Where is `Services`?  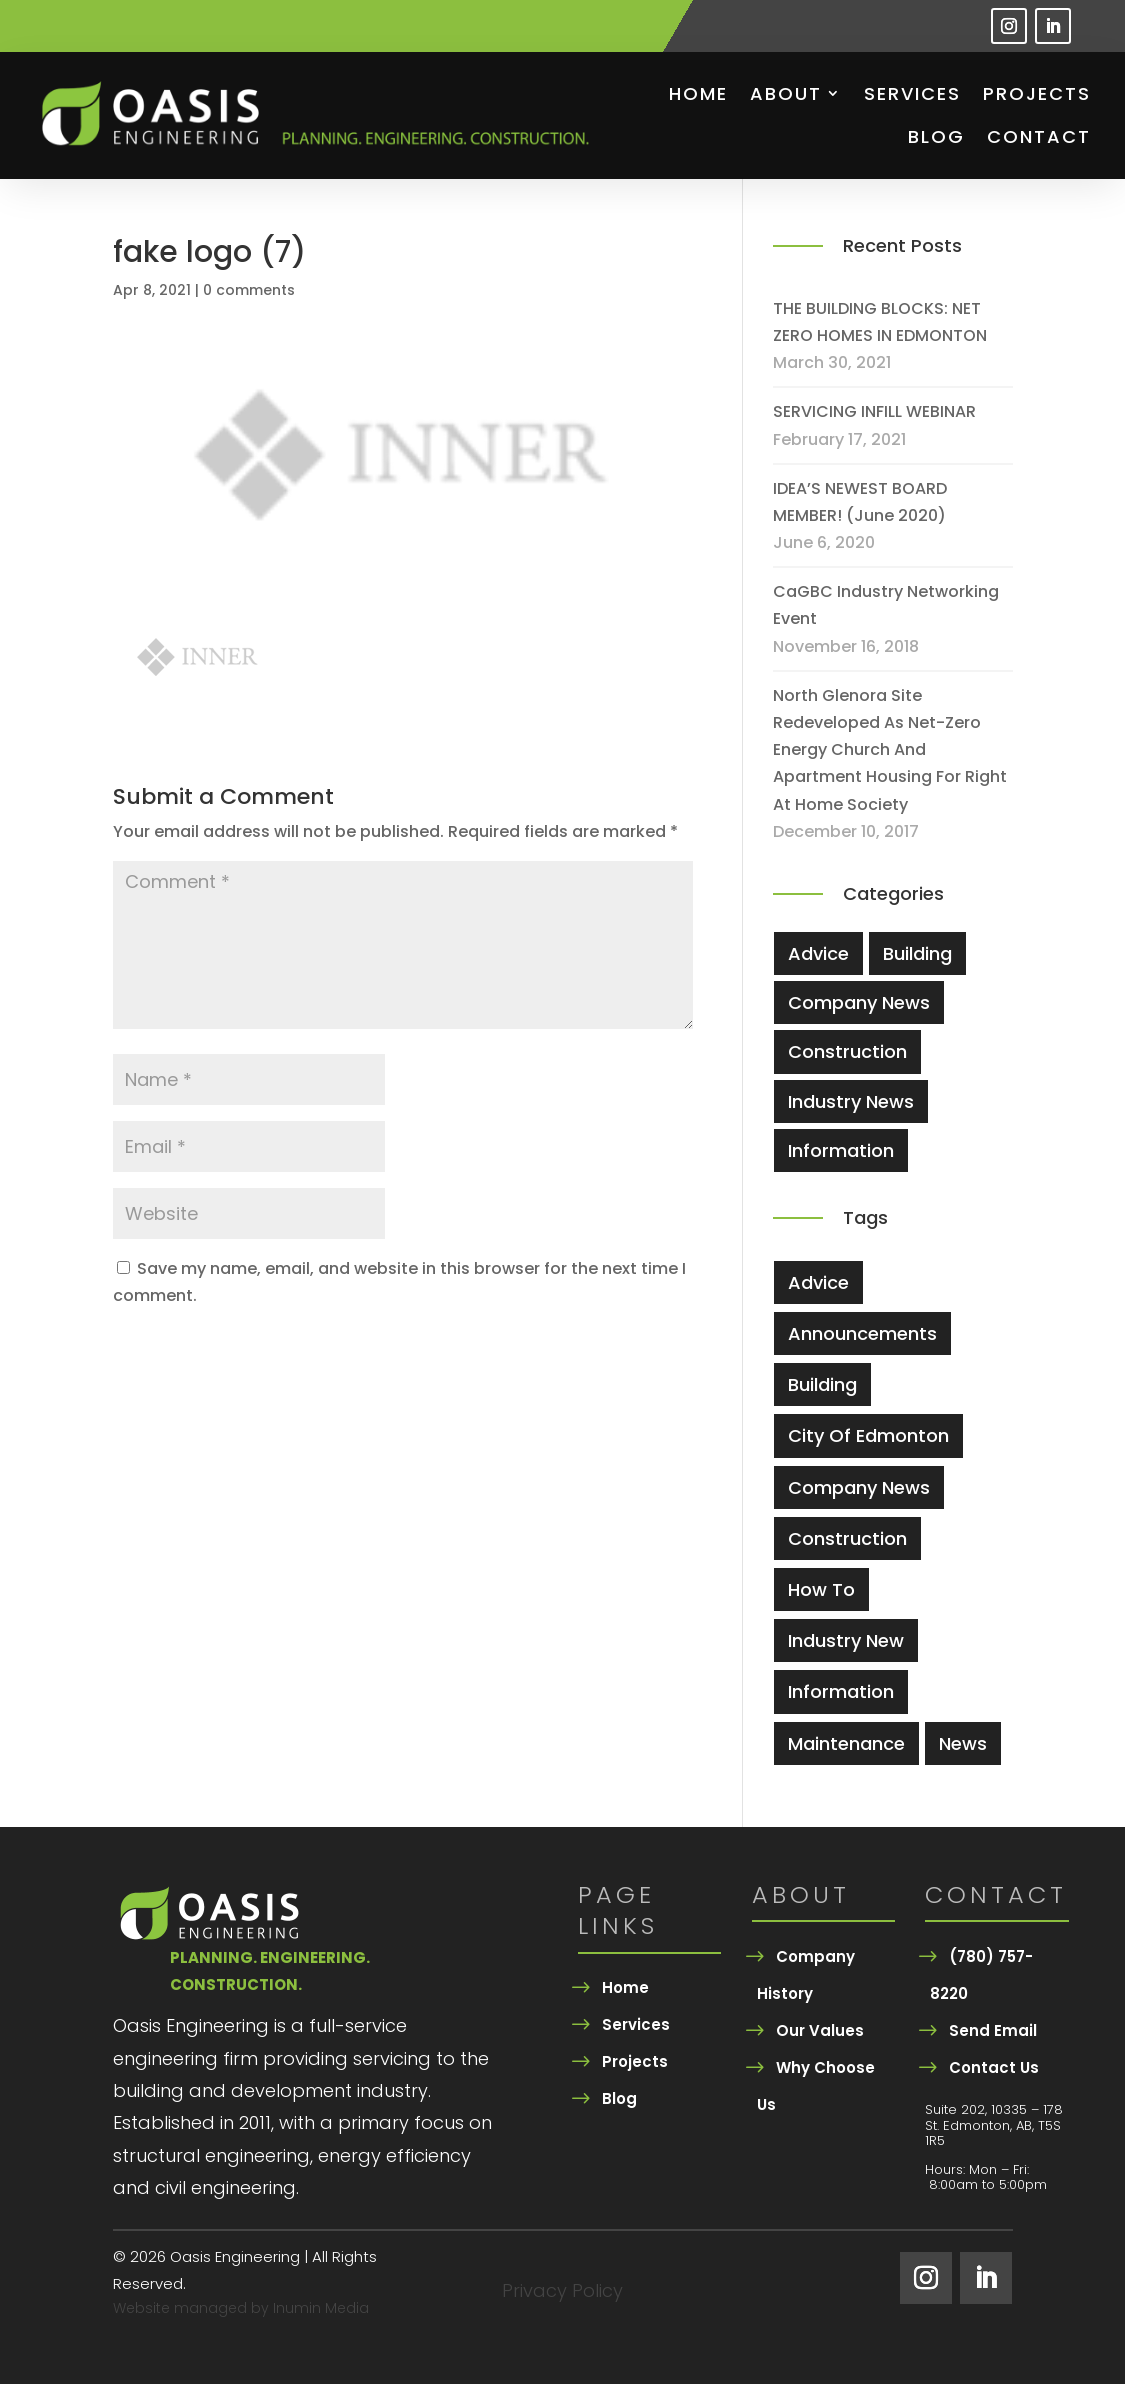 Services is located at coordinates (912, 93).